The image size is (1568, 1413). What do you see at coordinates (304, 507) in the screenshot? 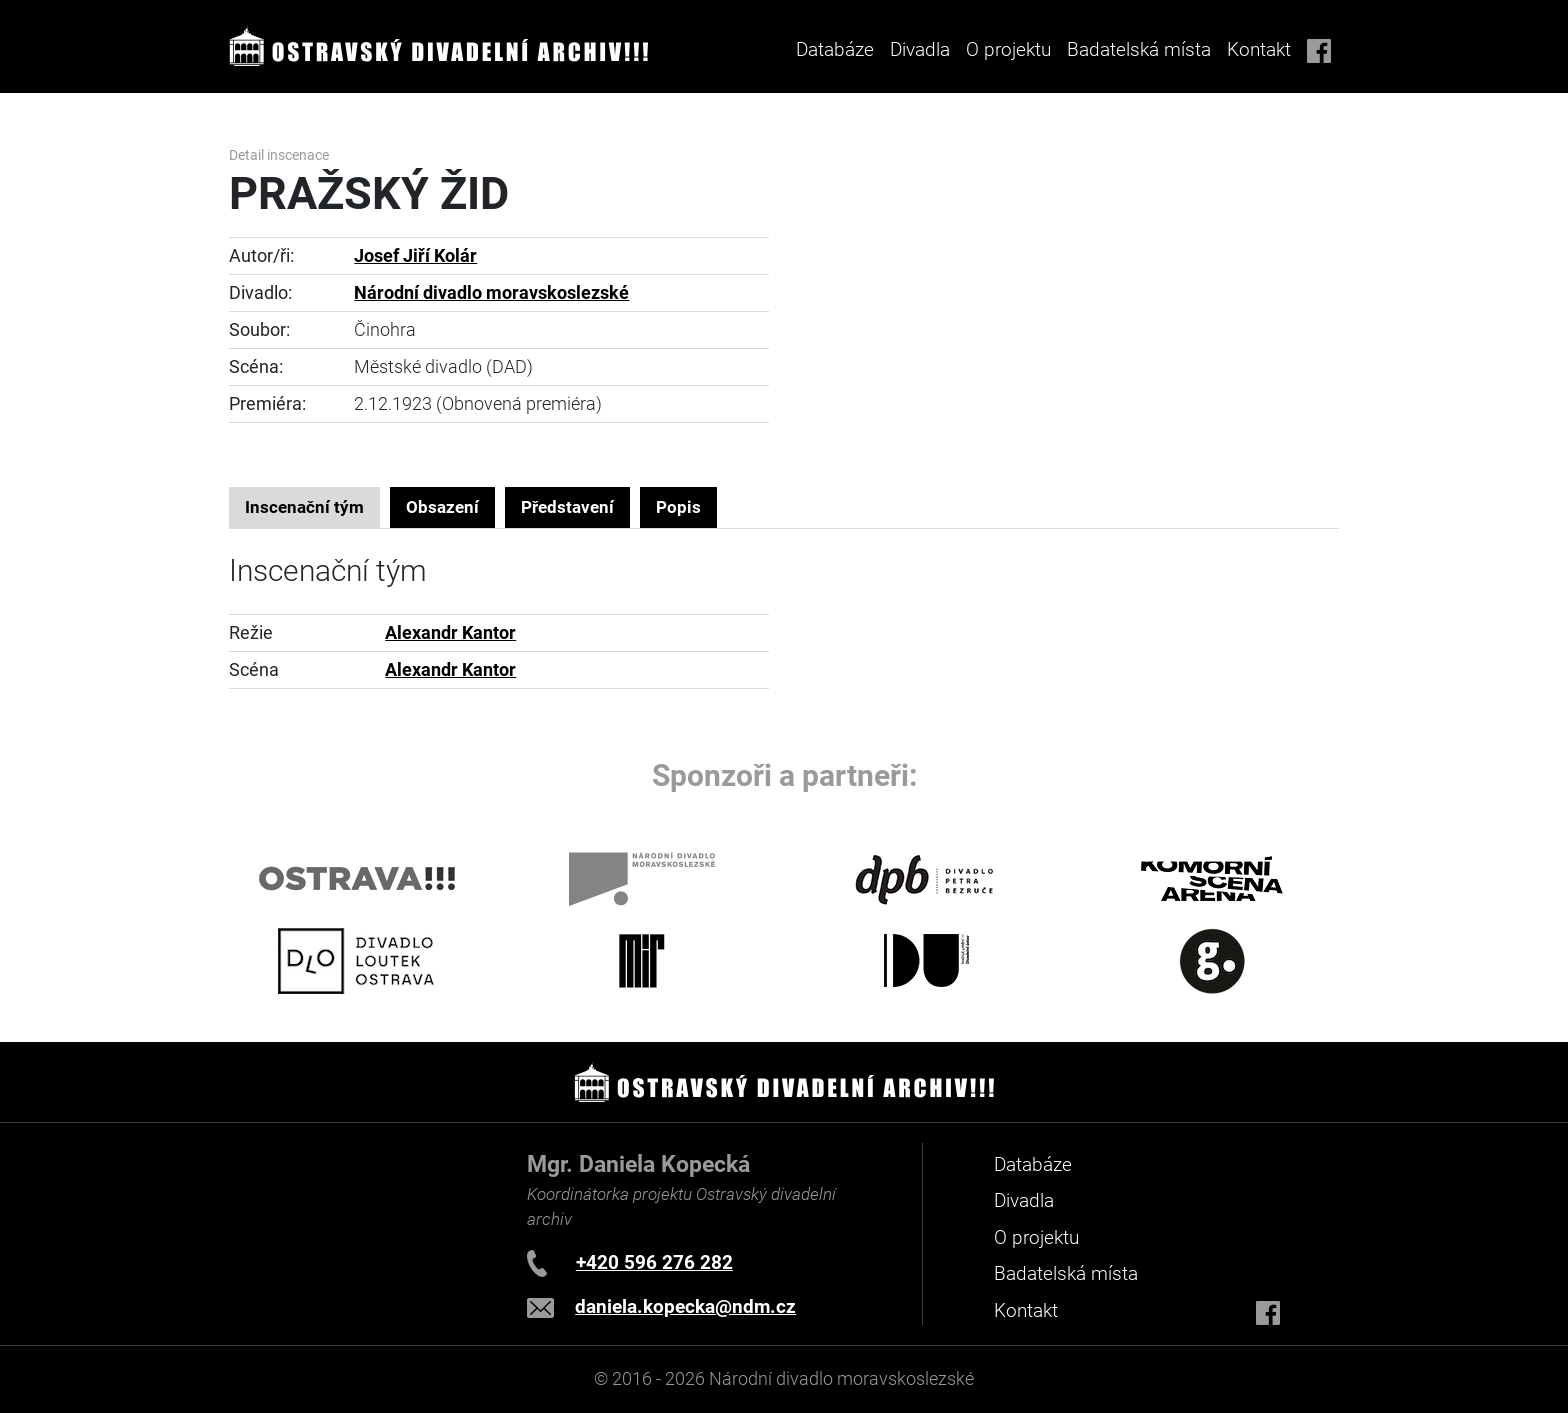
I see `Inscenační tým [tab]` at bounding box center [304, 507].